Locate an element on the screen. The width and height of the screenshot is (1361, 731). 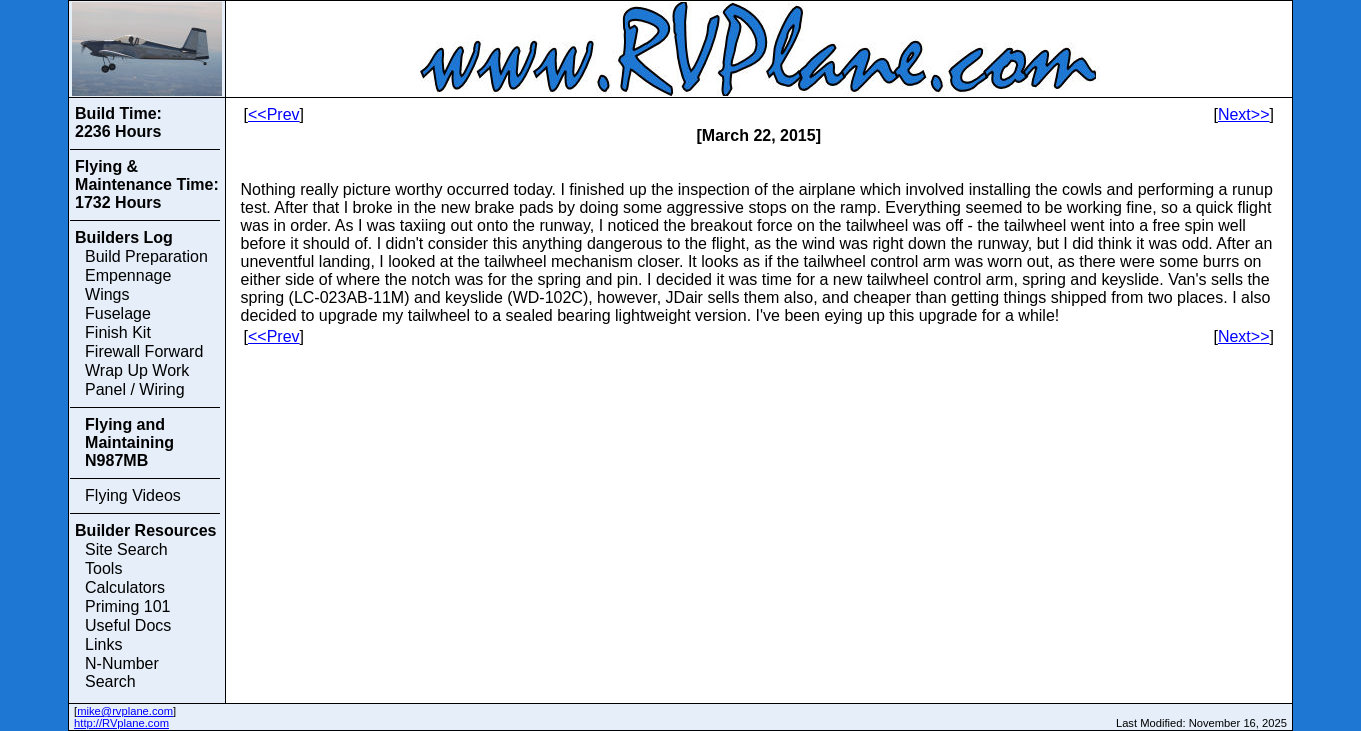
Empennage is located at coordinates (128, 275).